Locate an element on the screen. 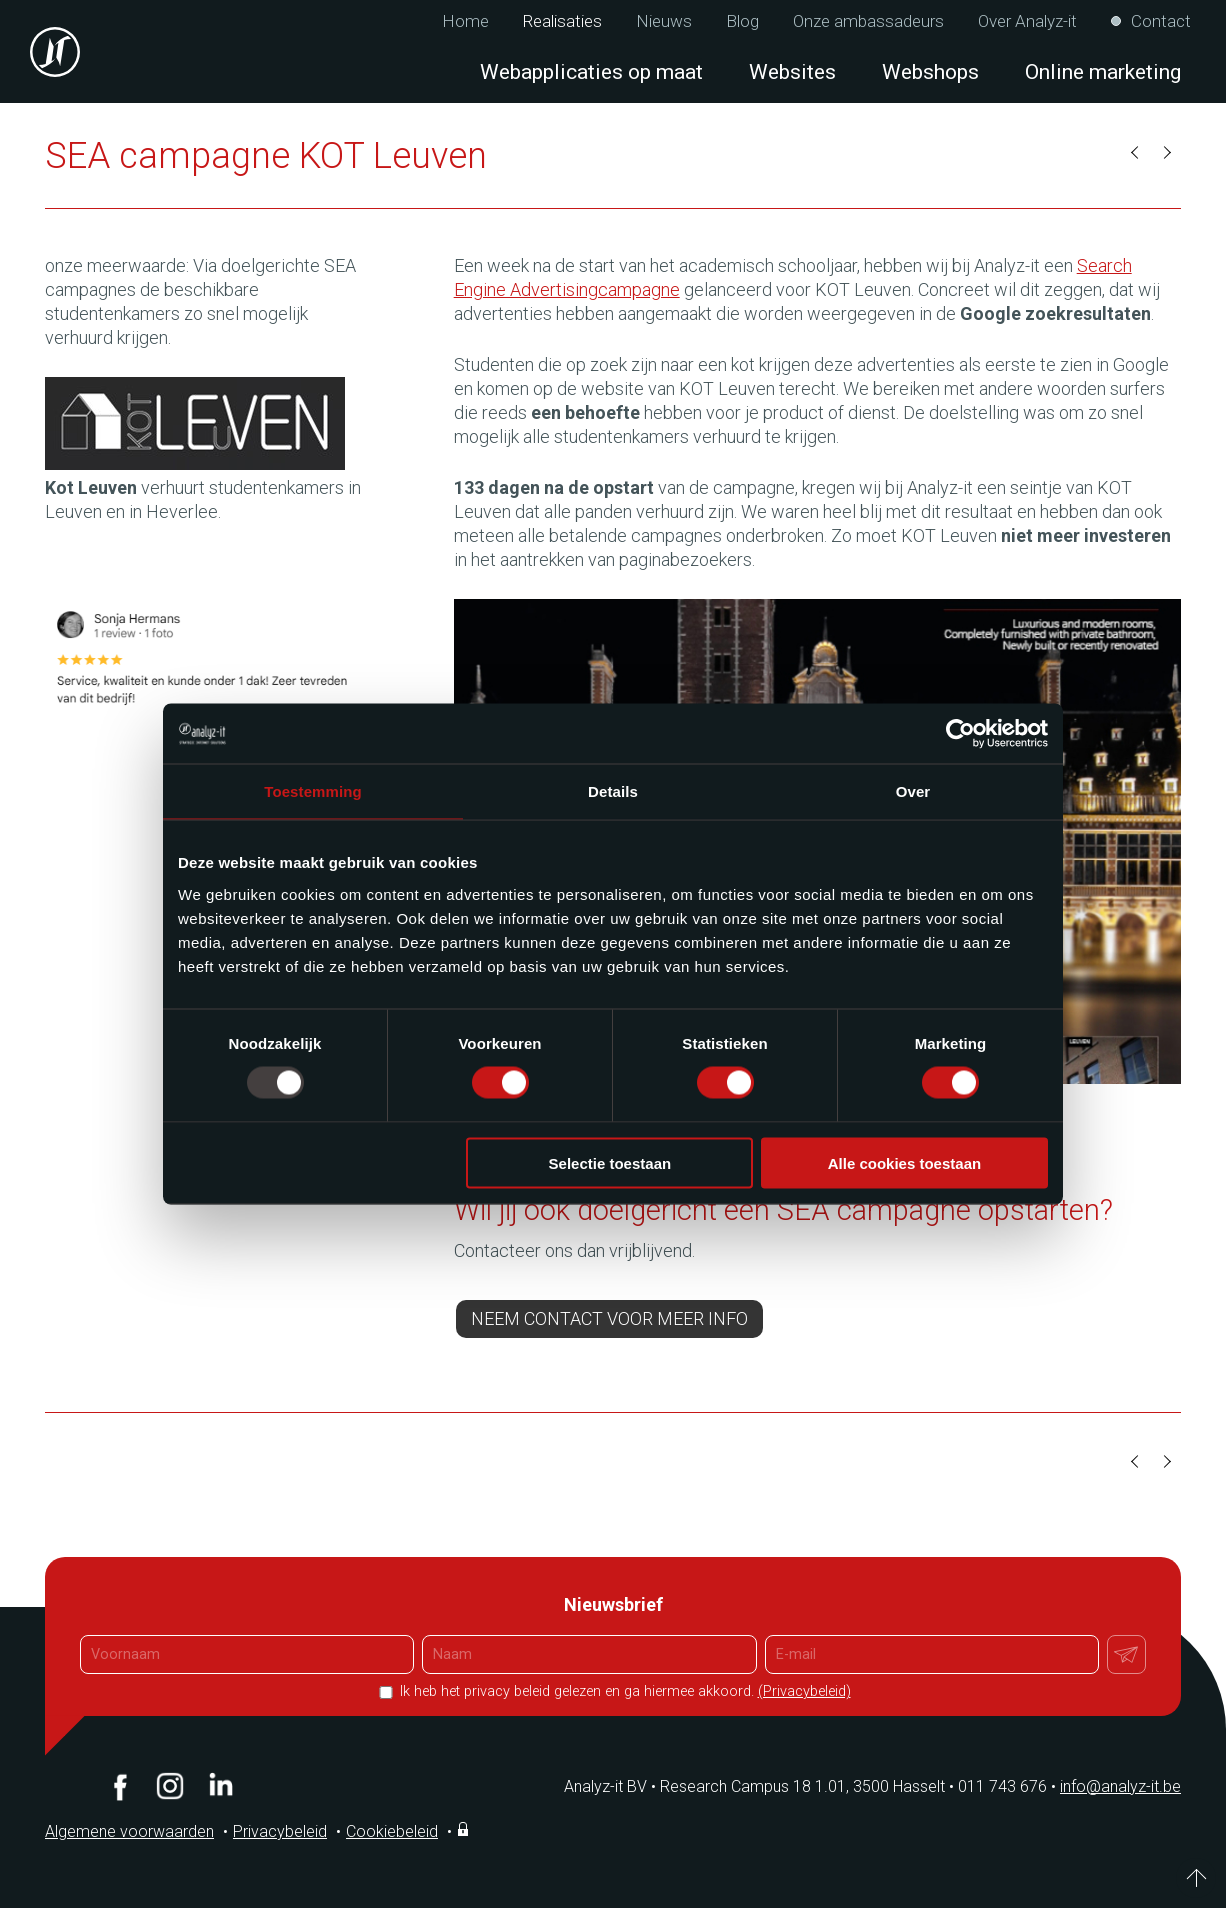 This screenshot has height=1908, width=1226. [Usercentrics Cookiebot - opens in a new window] is located at coordinates (960, 734).